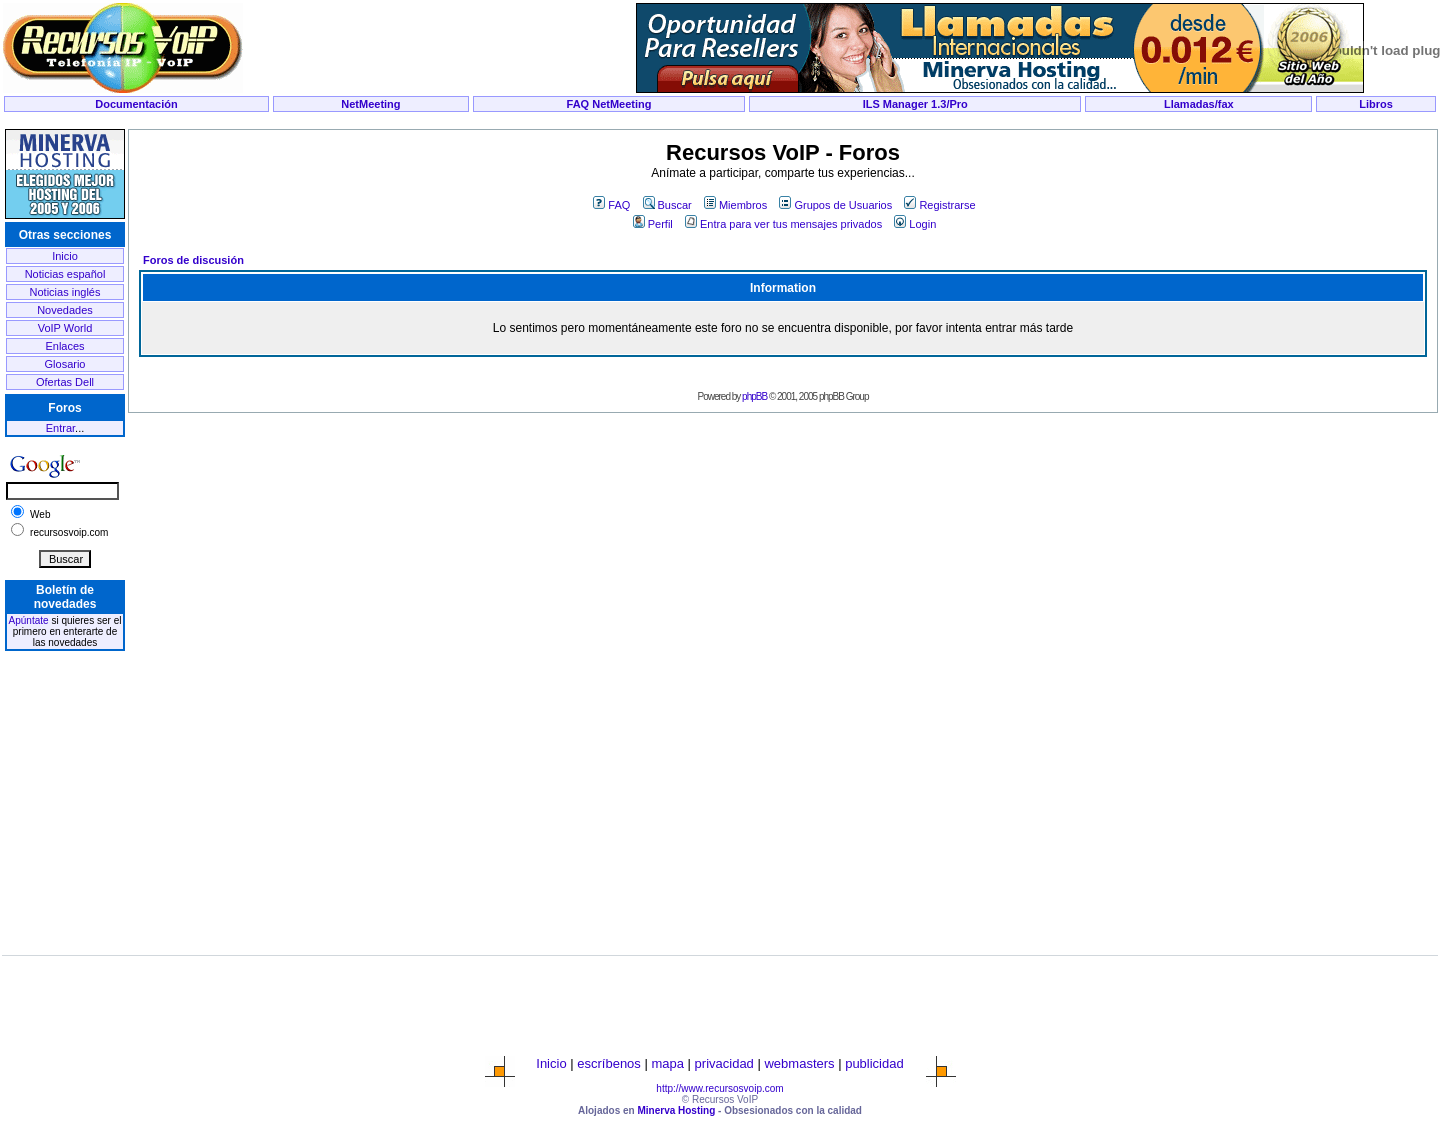 This screenshot has height=1134, width=1440. Describe the element at coordinates (799, 1063) in the screenshot. I see `webmasters` at that location.